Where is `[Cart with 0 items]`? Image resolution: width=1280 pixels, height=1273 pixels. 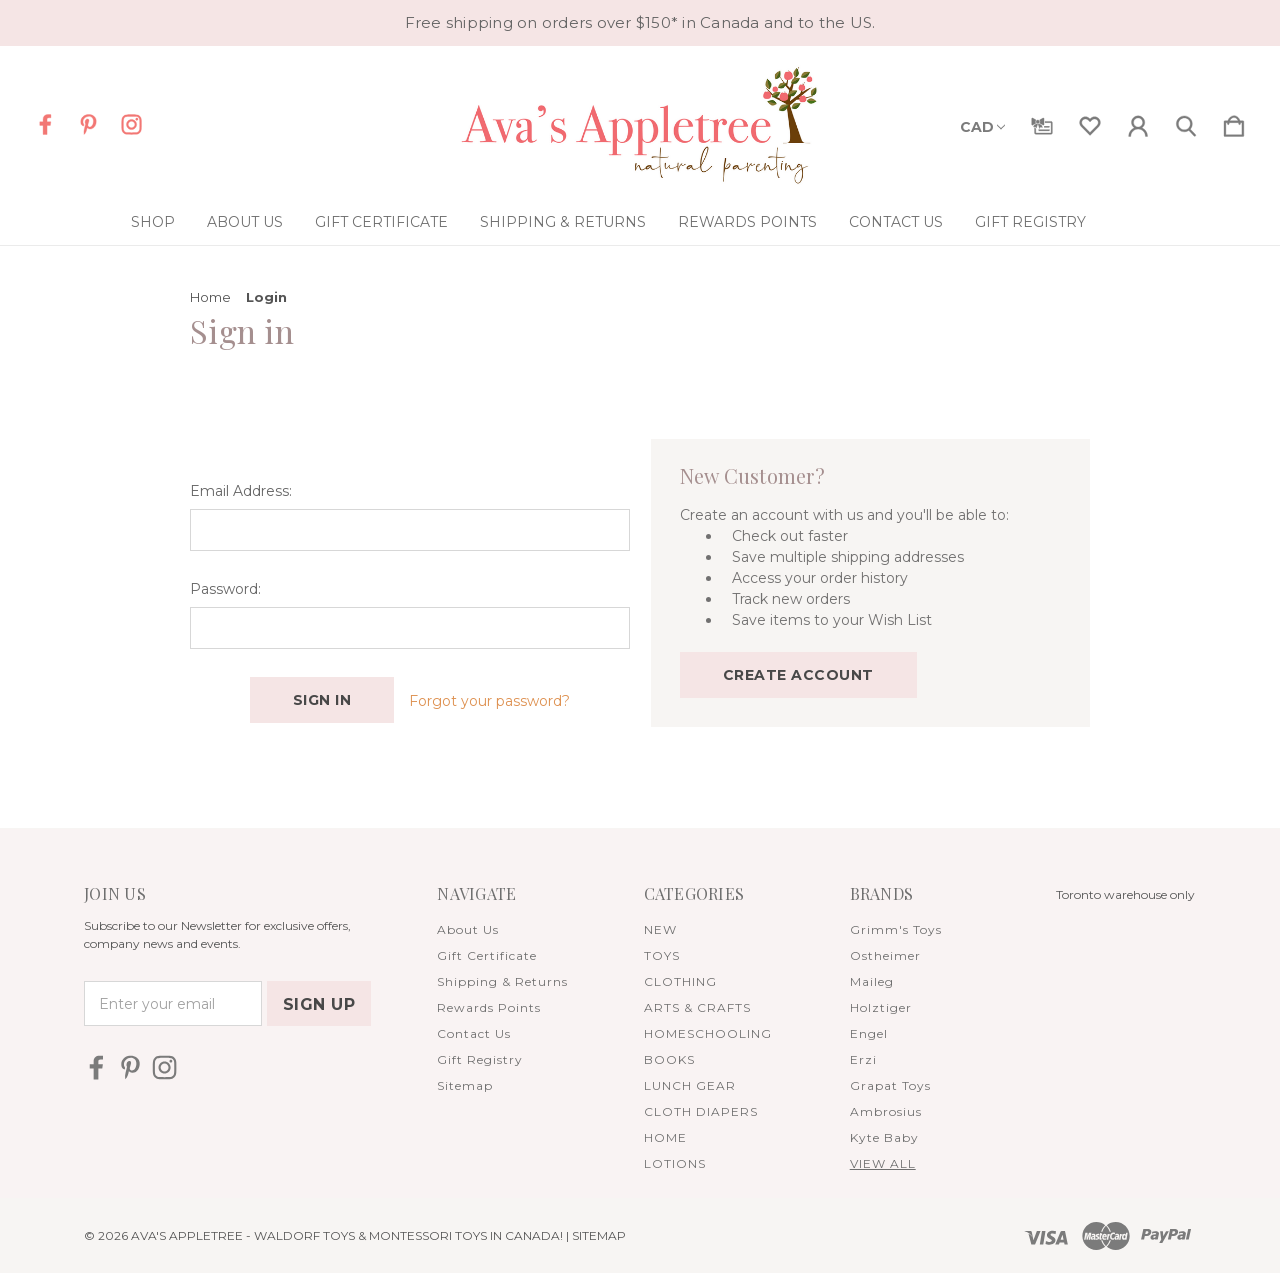 [Cart with 0 items] is located at coordinates (1234, 122).